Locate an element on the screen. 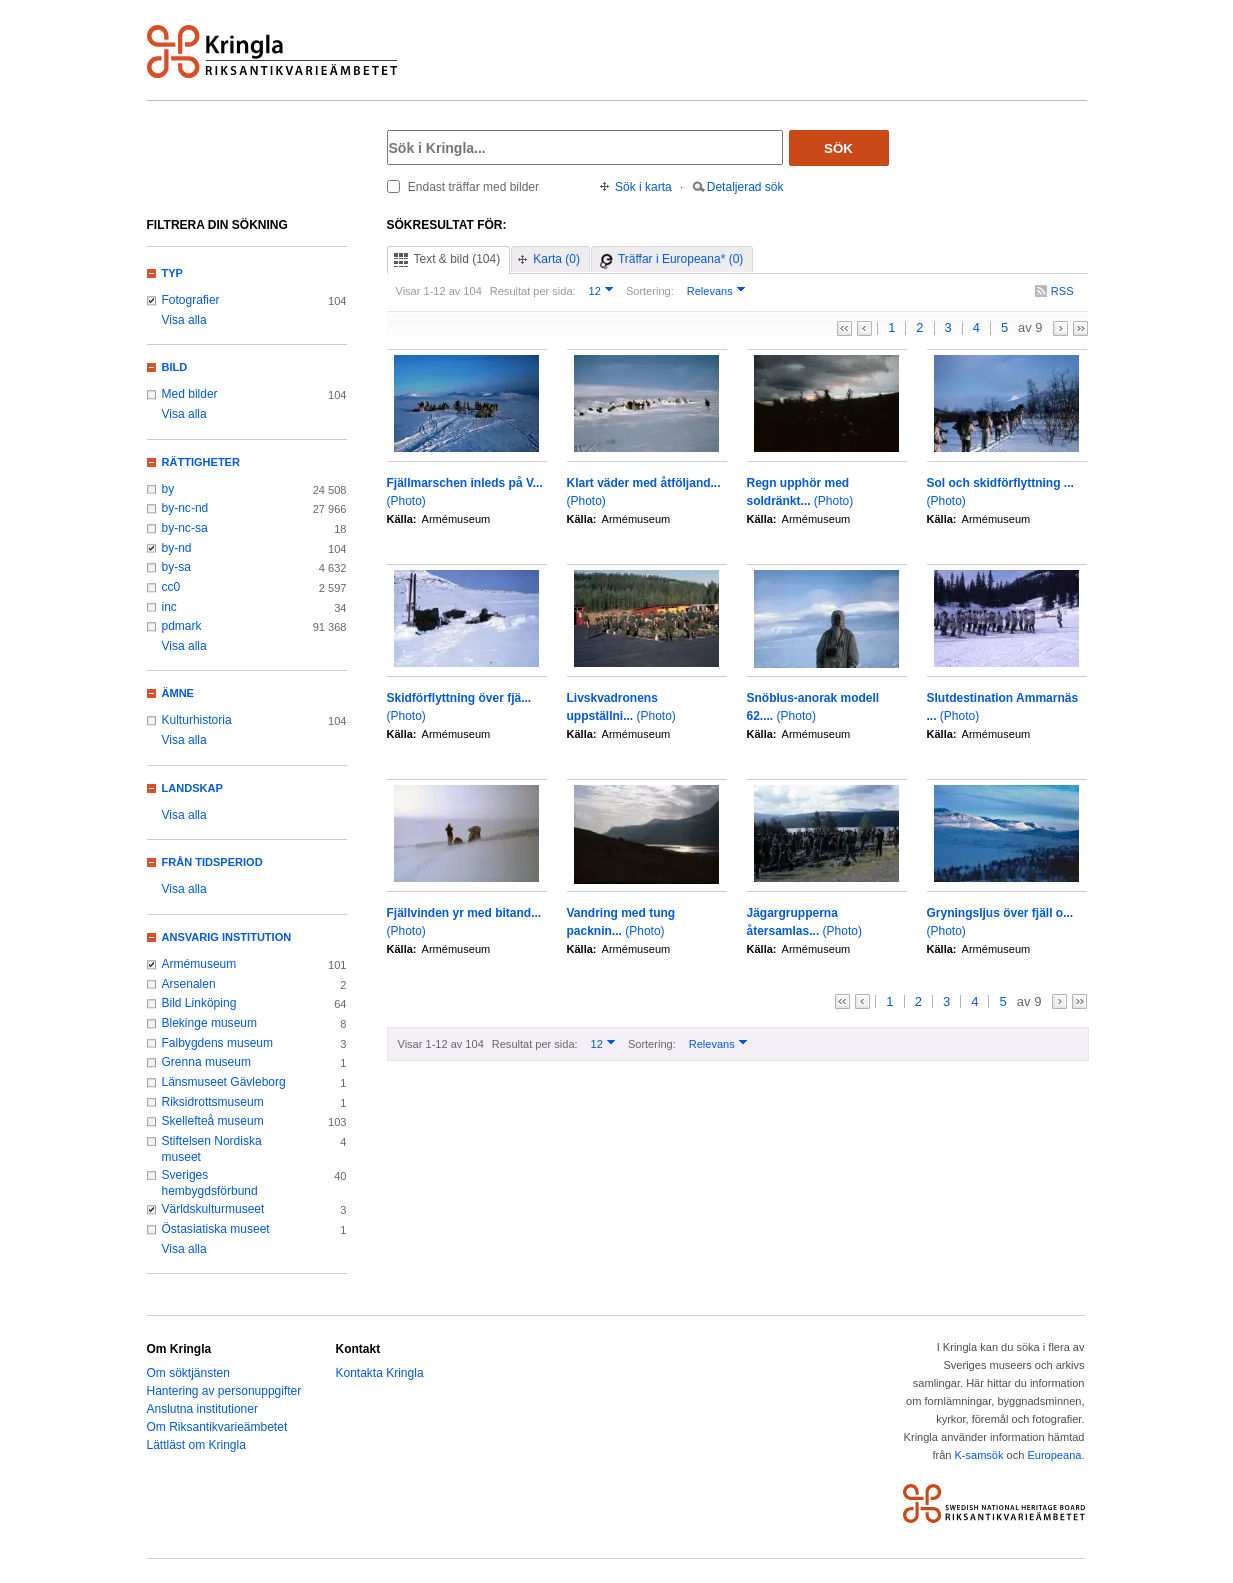 The image size is (1233, 1583). by-nc-sa is located at coordinates (185, 528).